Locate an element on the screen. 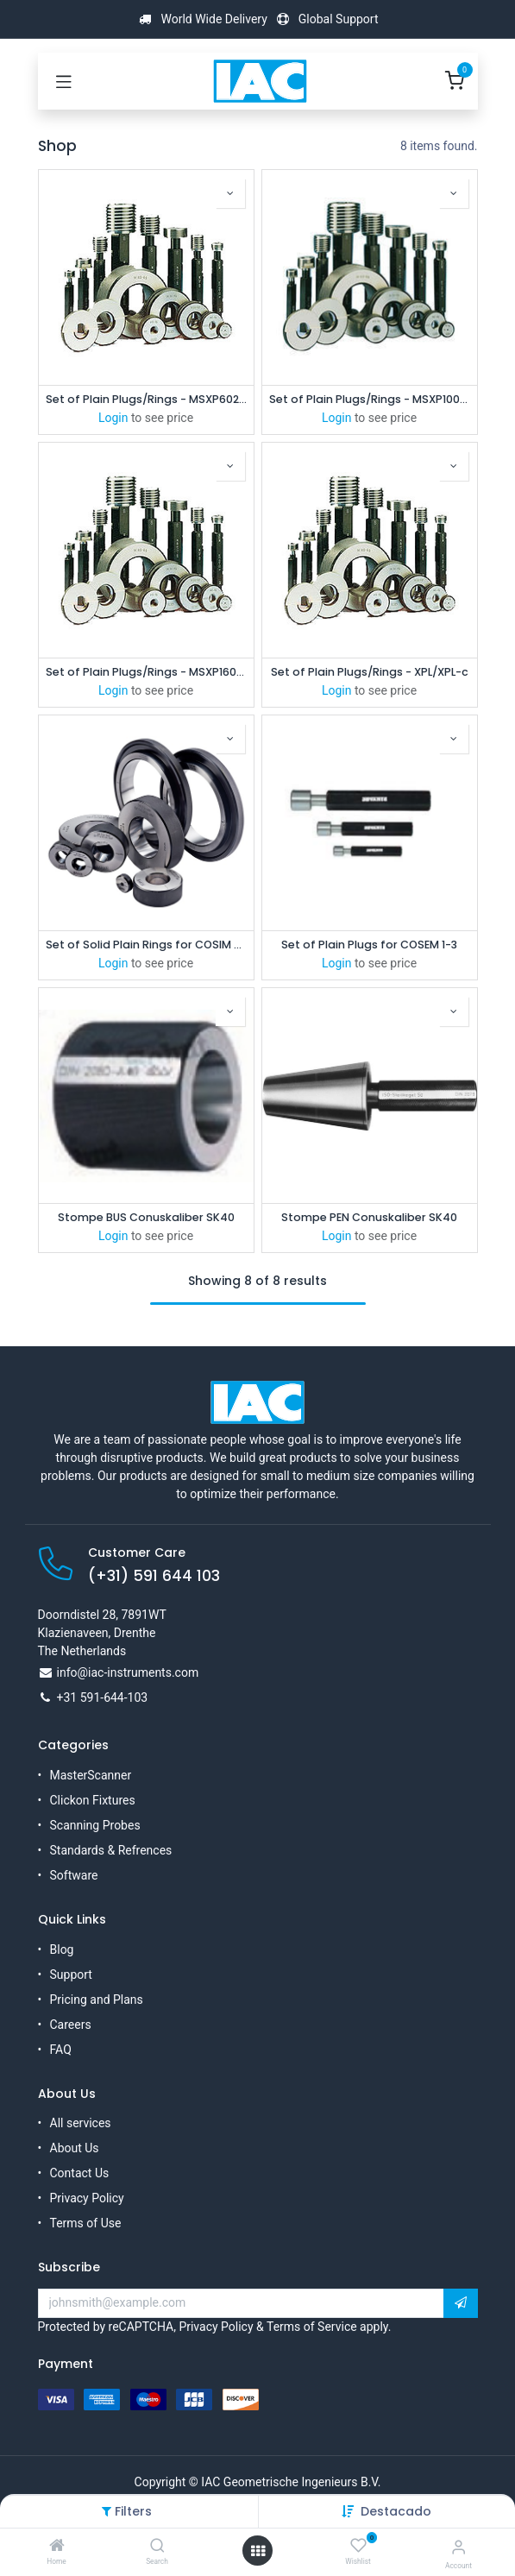 This screenshot has height=2576, width=515. [Open menu] is located at coordinates (258, 2551).